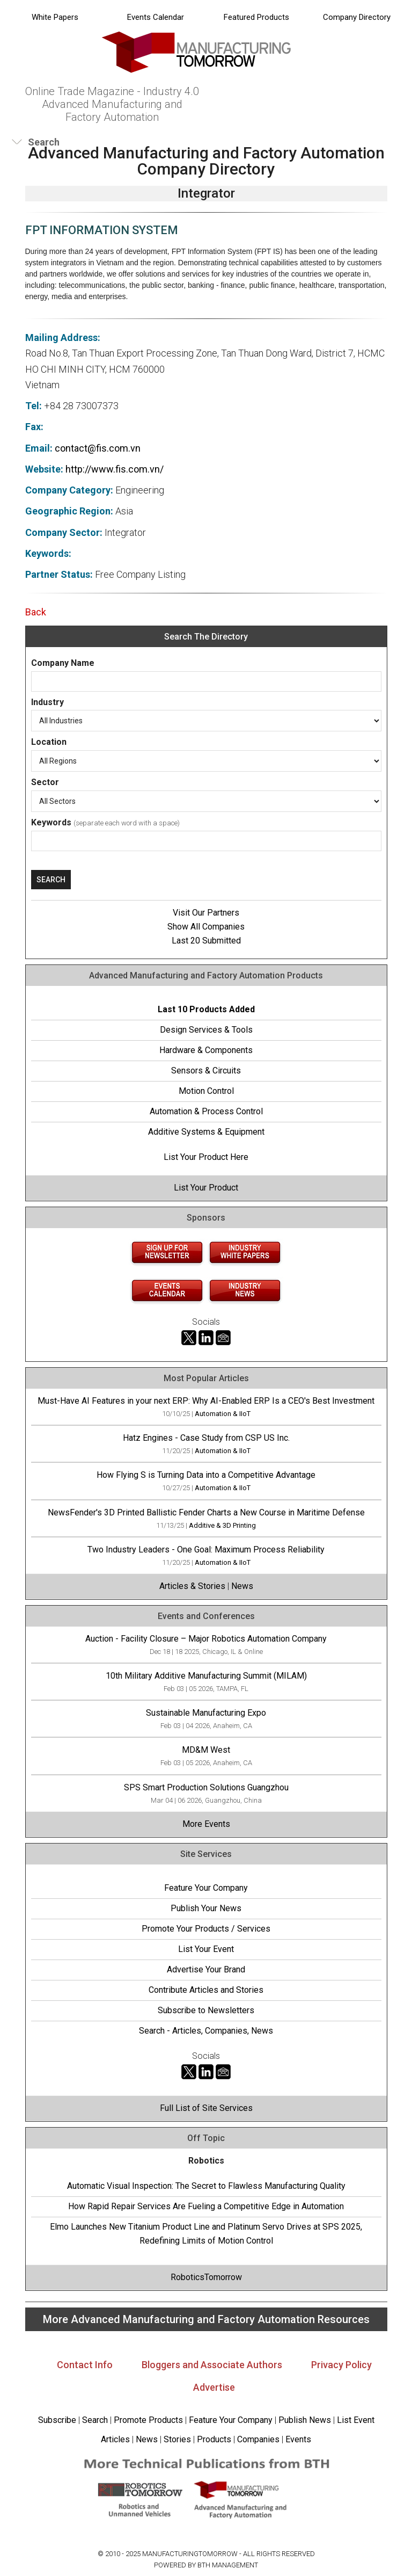 Image resolution: width=412 pixels, height=2576 pixels. Describe the element at coordinates (35, 612) in the screenshot. I see `Back` at that location.